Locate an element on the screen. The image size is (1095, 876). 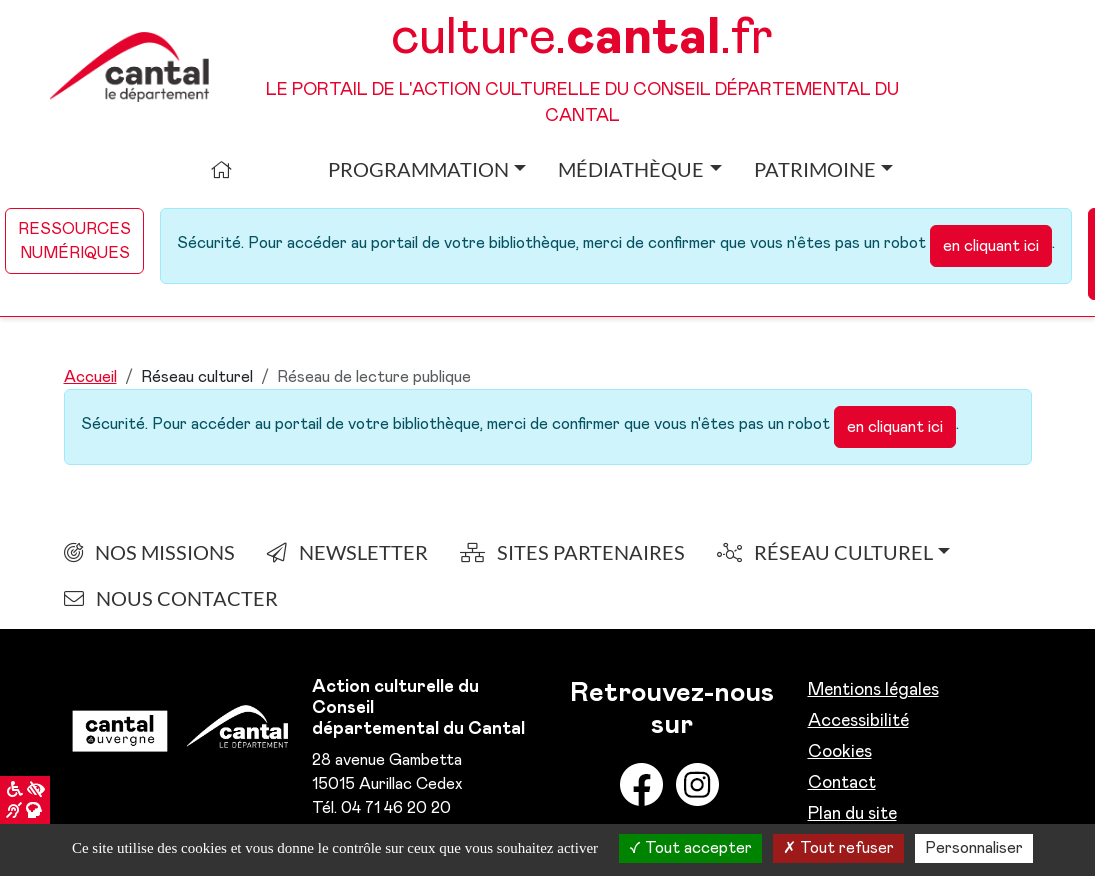
Patrimoine [button] is located at coordinates (815, 169).